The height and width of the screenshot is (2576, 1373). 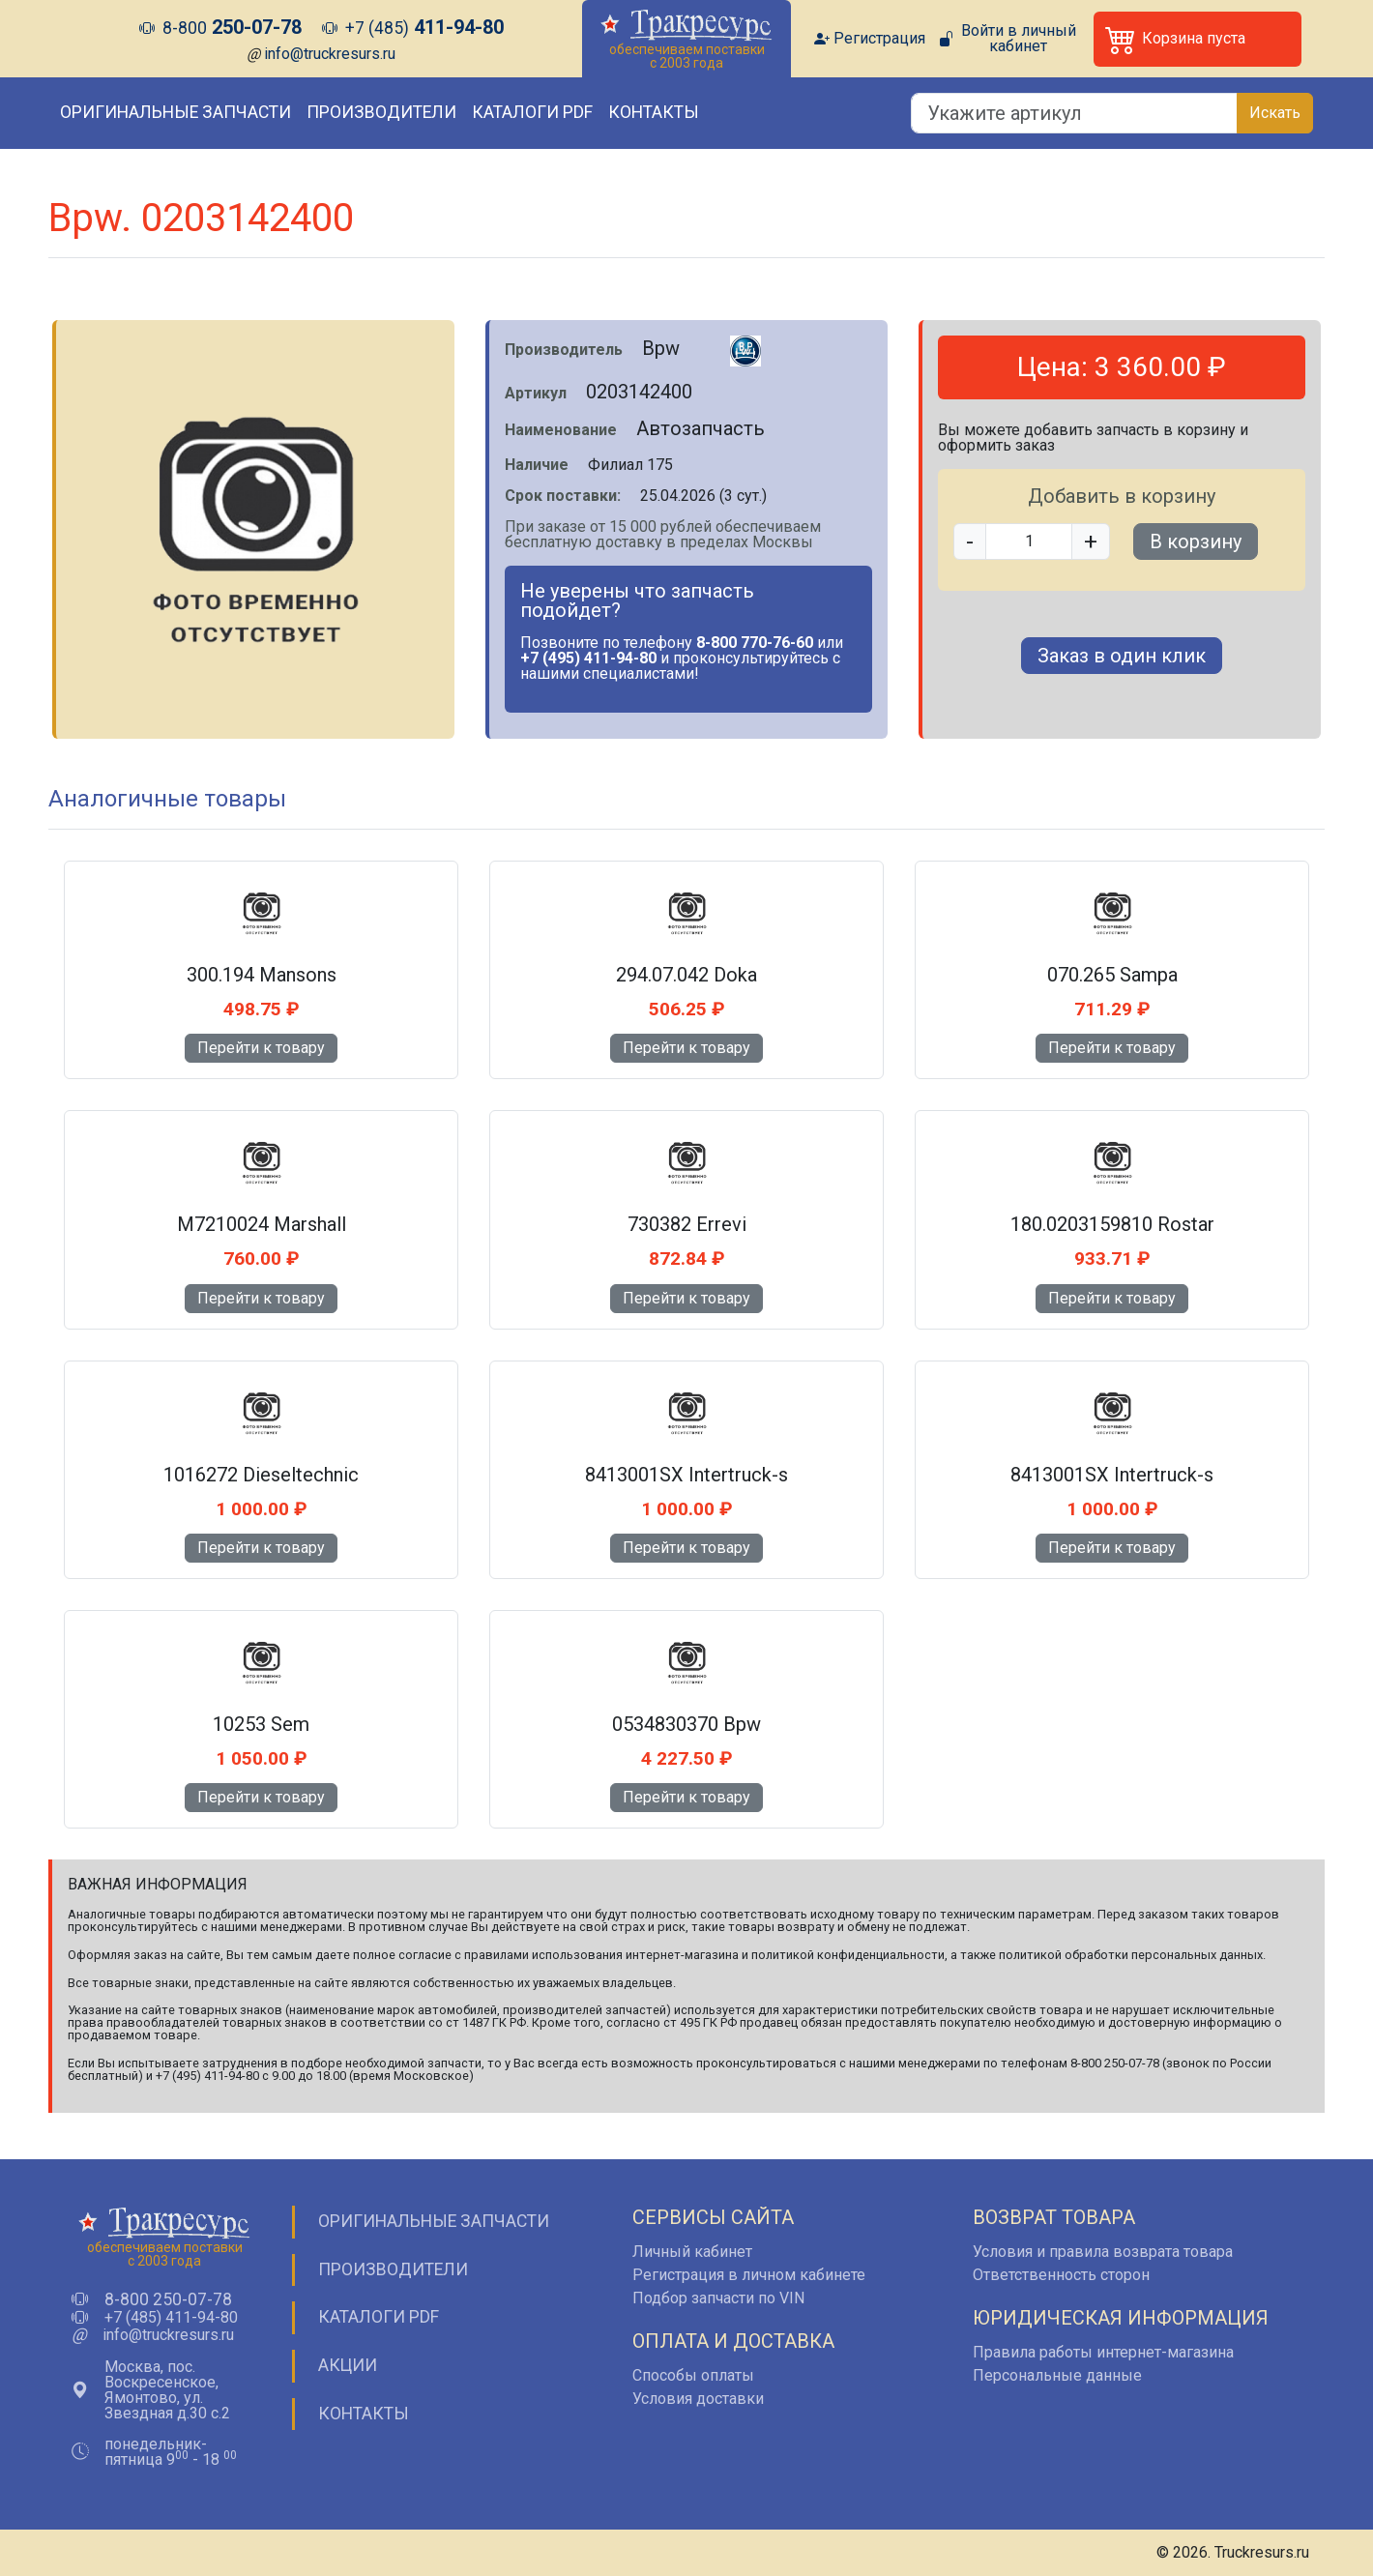 I want to click on Подбор запчасти по VIN, so click(x=718, y=2298).